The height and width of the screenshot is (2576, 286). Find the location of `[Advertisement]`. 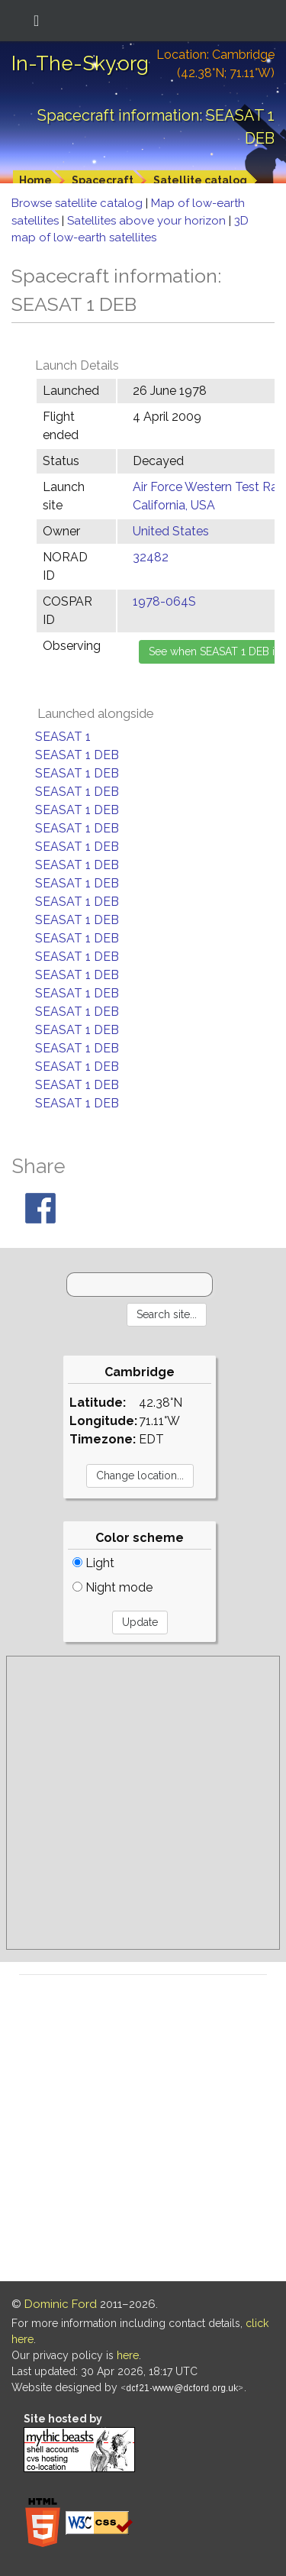

[Advertisement] is located at coordinates (143, 1803).